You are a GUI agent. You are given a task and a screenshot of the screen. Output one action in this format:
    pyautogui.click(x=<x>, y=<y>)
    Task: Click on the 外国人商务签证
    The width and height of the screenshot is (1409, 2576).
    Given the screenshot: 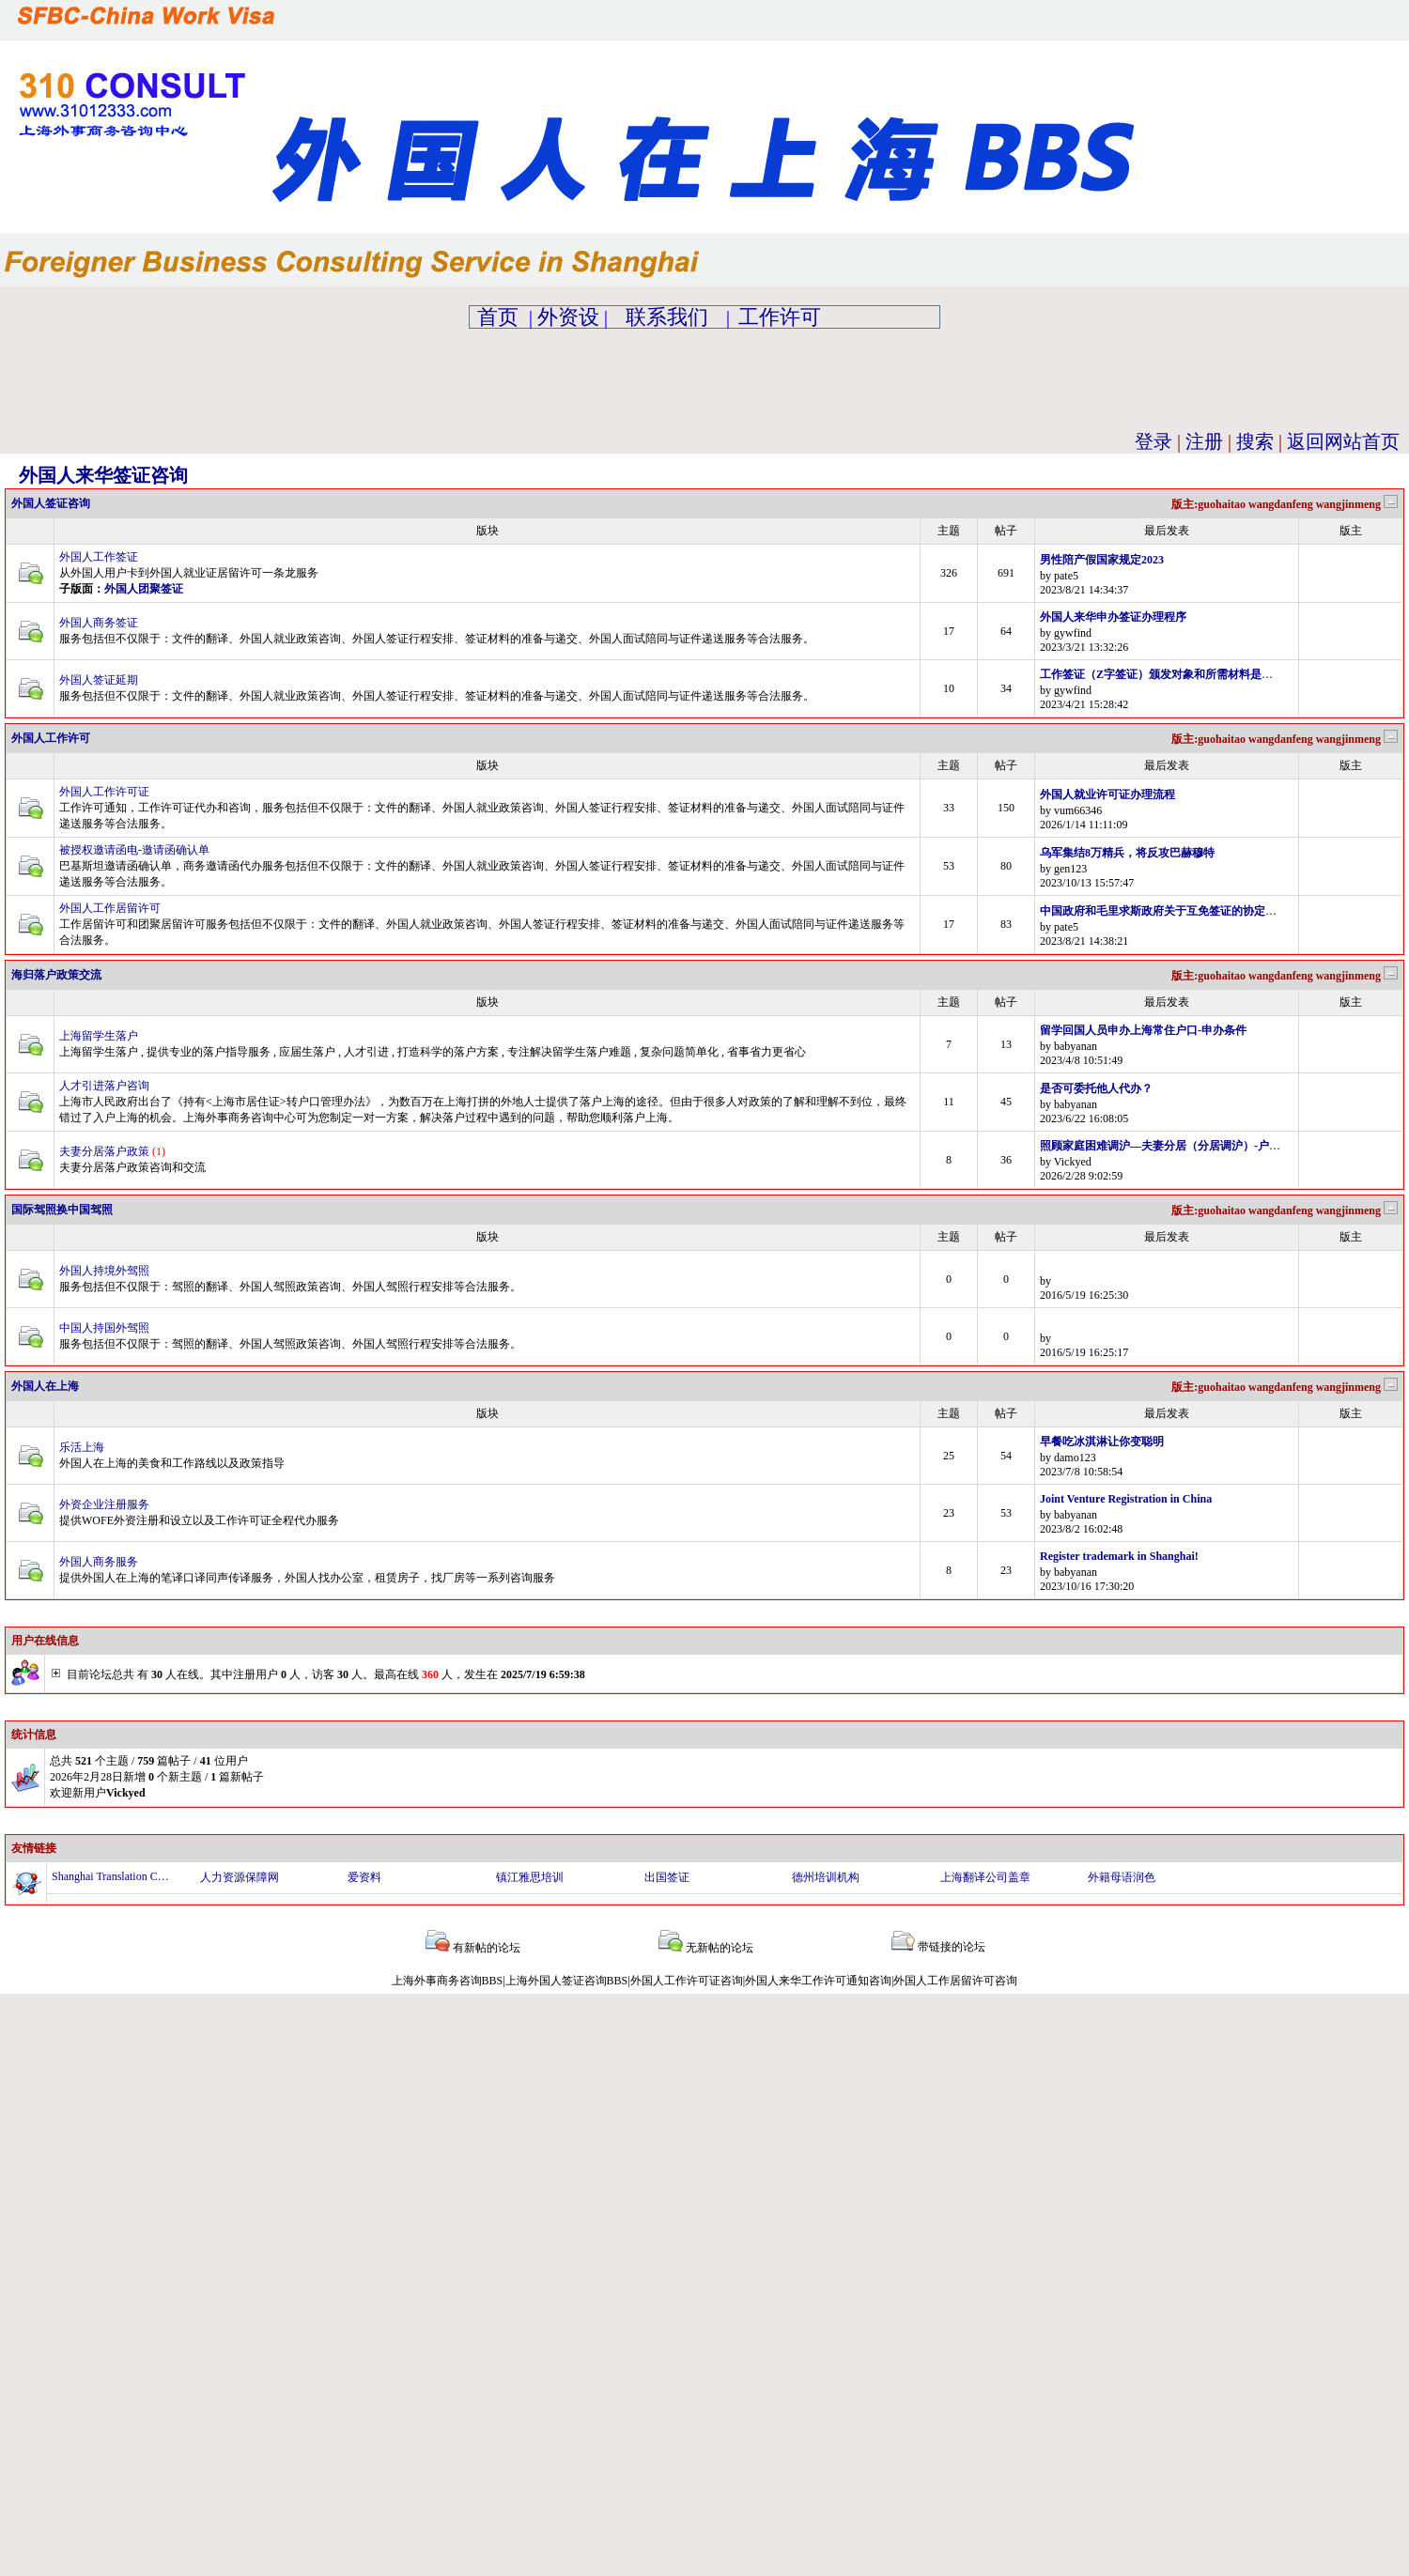 What is the action you would take?
    pyautogui.click(x=98, y=622)
    